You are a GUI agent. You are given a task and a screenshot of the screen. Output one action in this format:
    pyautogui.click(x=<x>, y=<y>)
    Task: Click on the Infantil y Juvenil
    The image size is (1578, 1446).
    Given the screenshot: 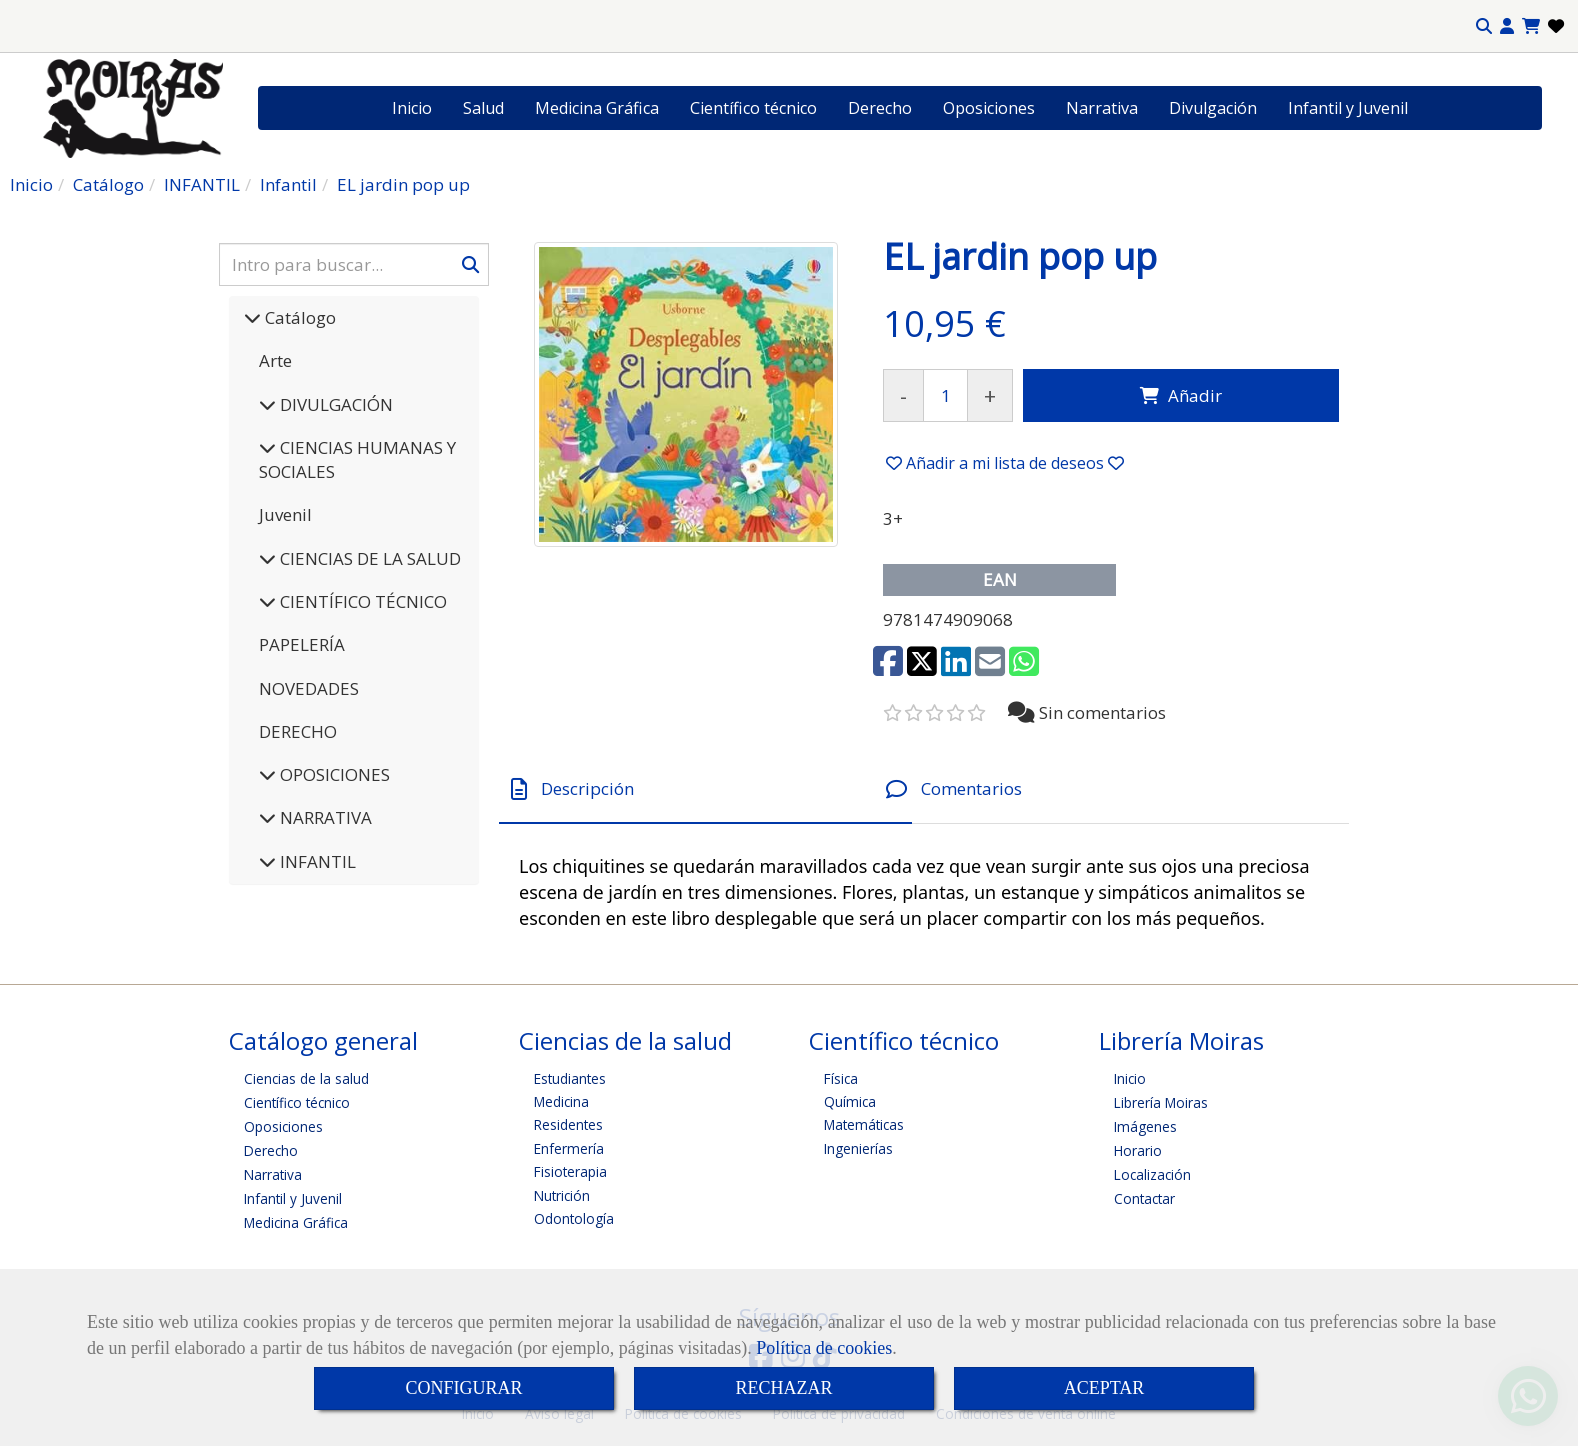 What is the action you would take?
    pyautogui.click(x=1348, y=108)
    